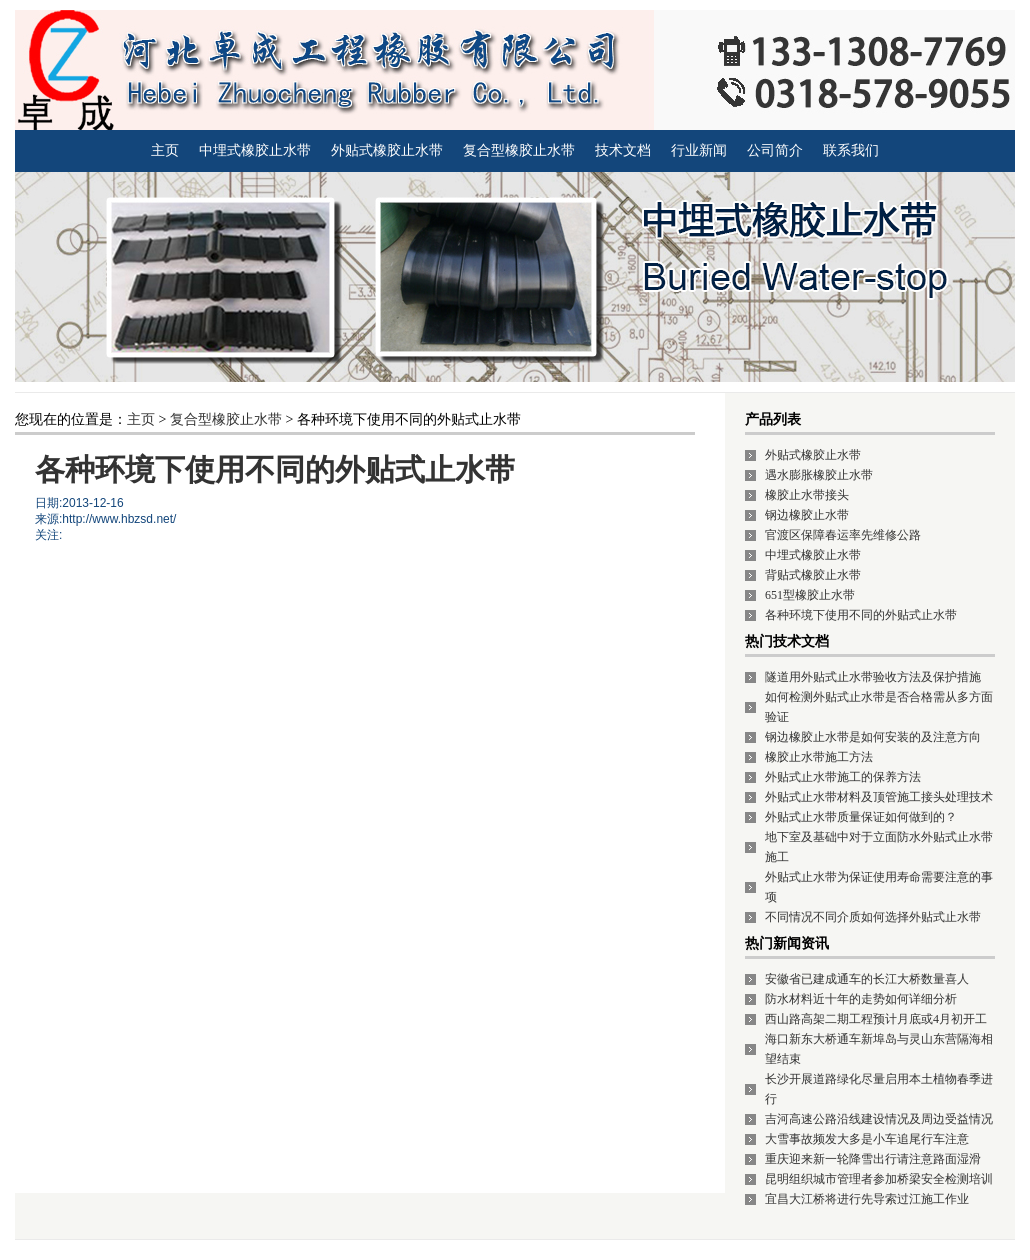  Describe the element at coordinates (843, 777) in the screenshot. I see `外贴式止水带施工的保养方法` at that location.